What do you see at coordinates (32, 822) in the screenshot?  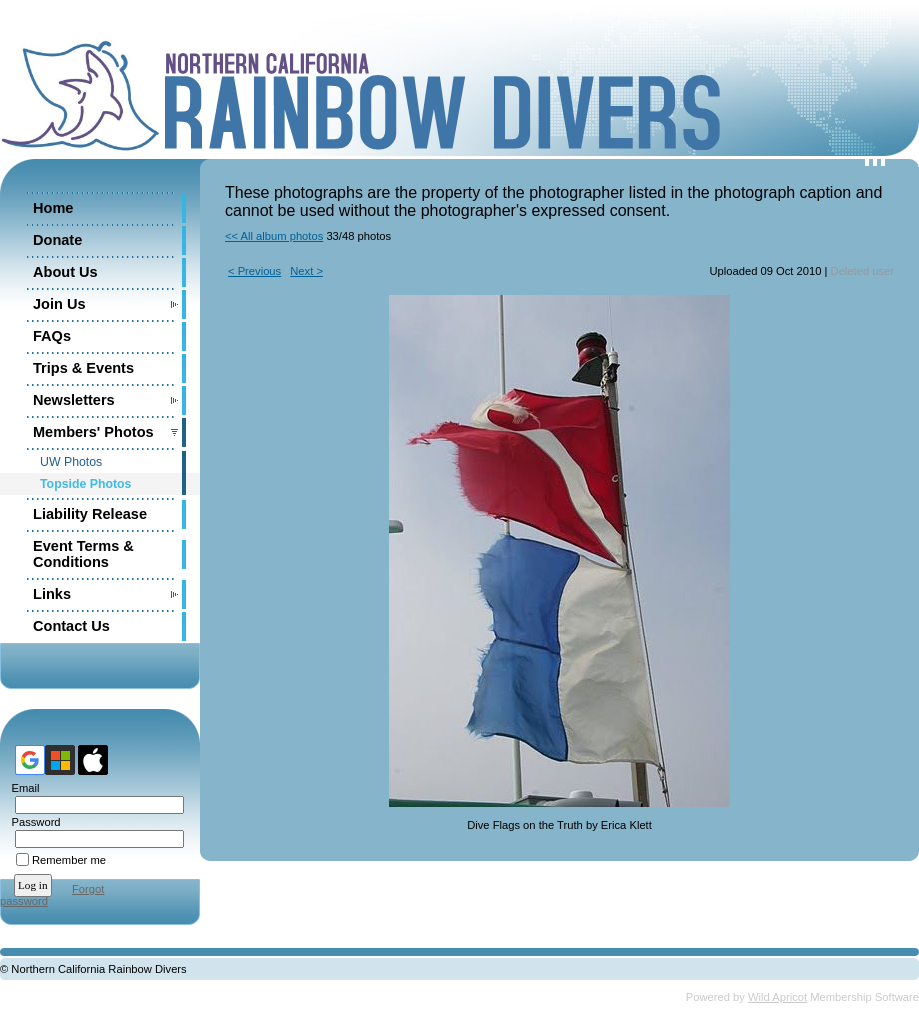 I see `Password` at bounding box center [32, 822].